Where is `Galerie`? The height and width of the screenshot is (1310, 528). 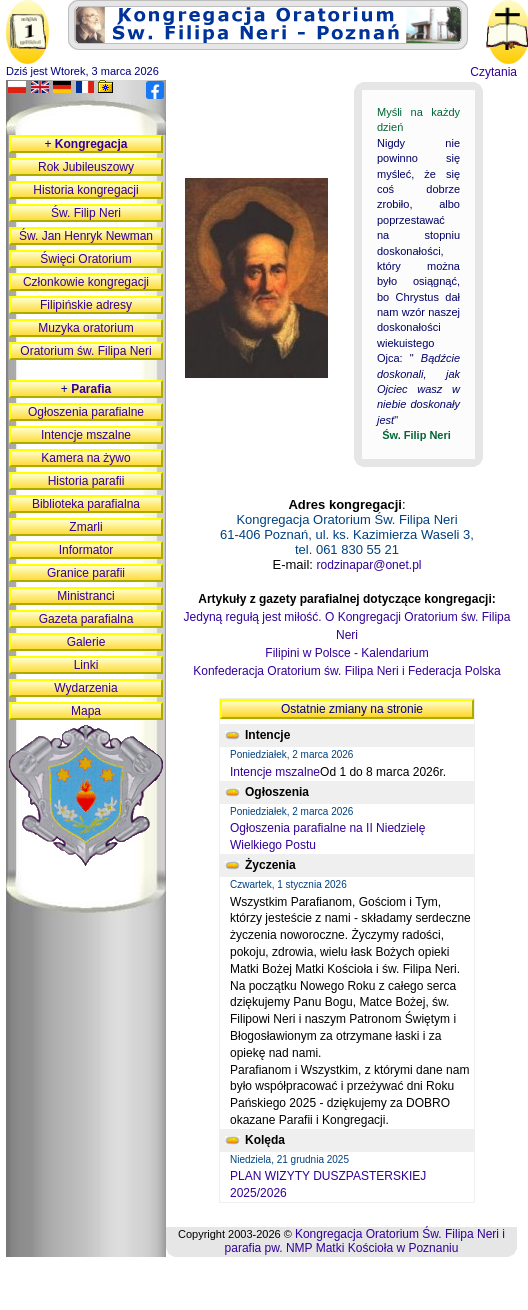
Galerie is located at coordinates (86, 642).